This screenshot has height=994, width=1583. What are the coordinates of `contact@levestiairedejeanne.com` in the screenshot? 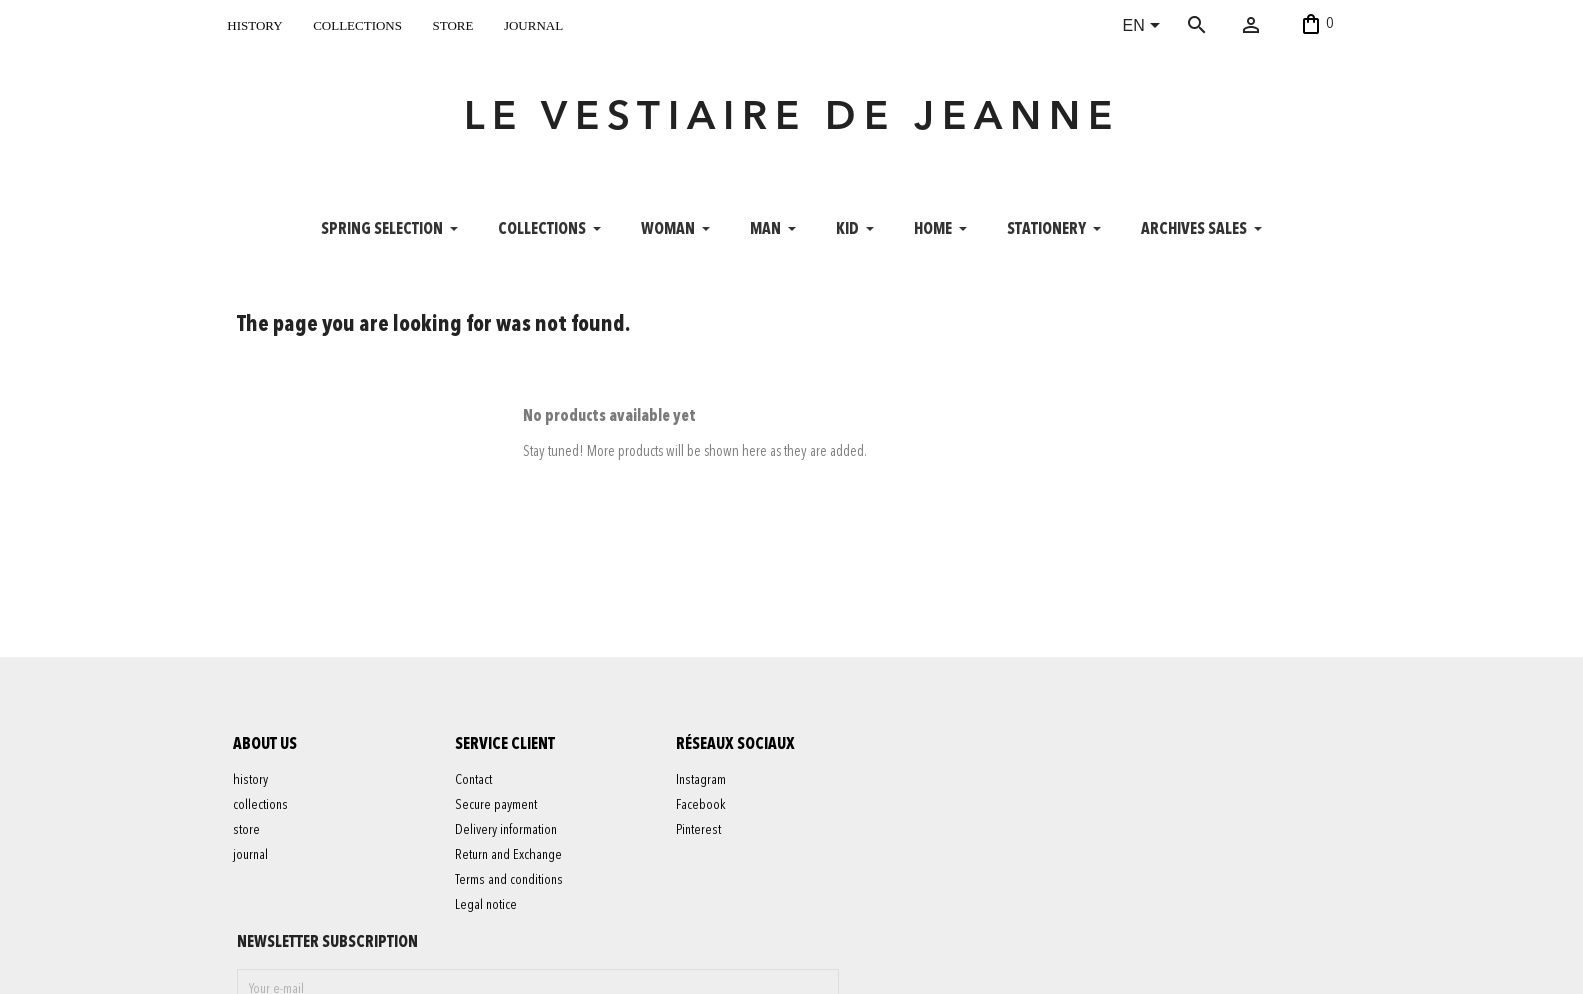 It's located at (1092, 968).